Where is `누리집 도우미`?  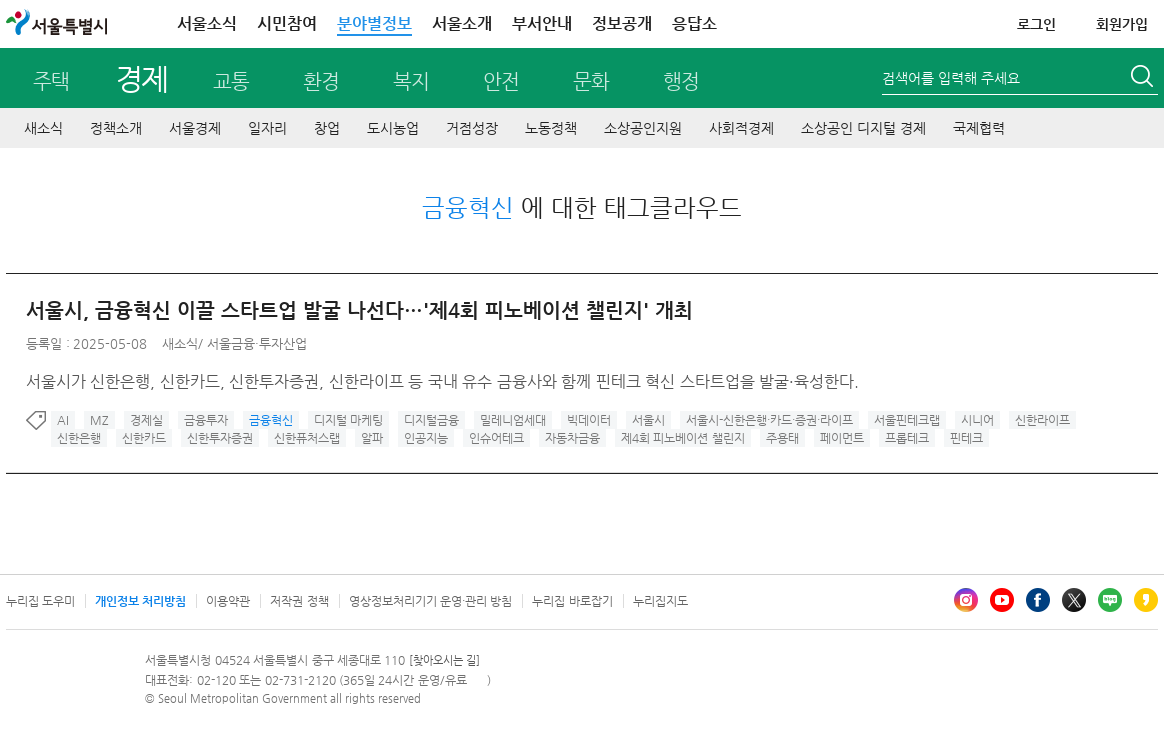 누리집 도우미 is located at coordinates (40, 601).